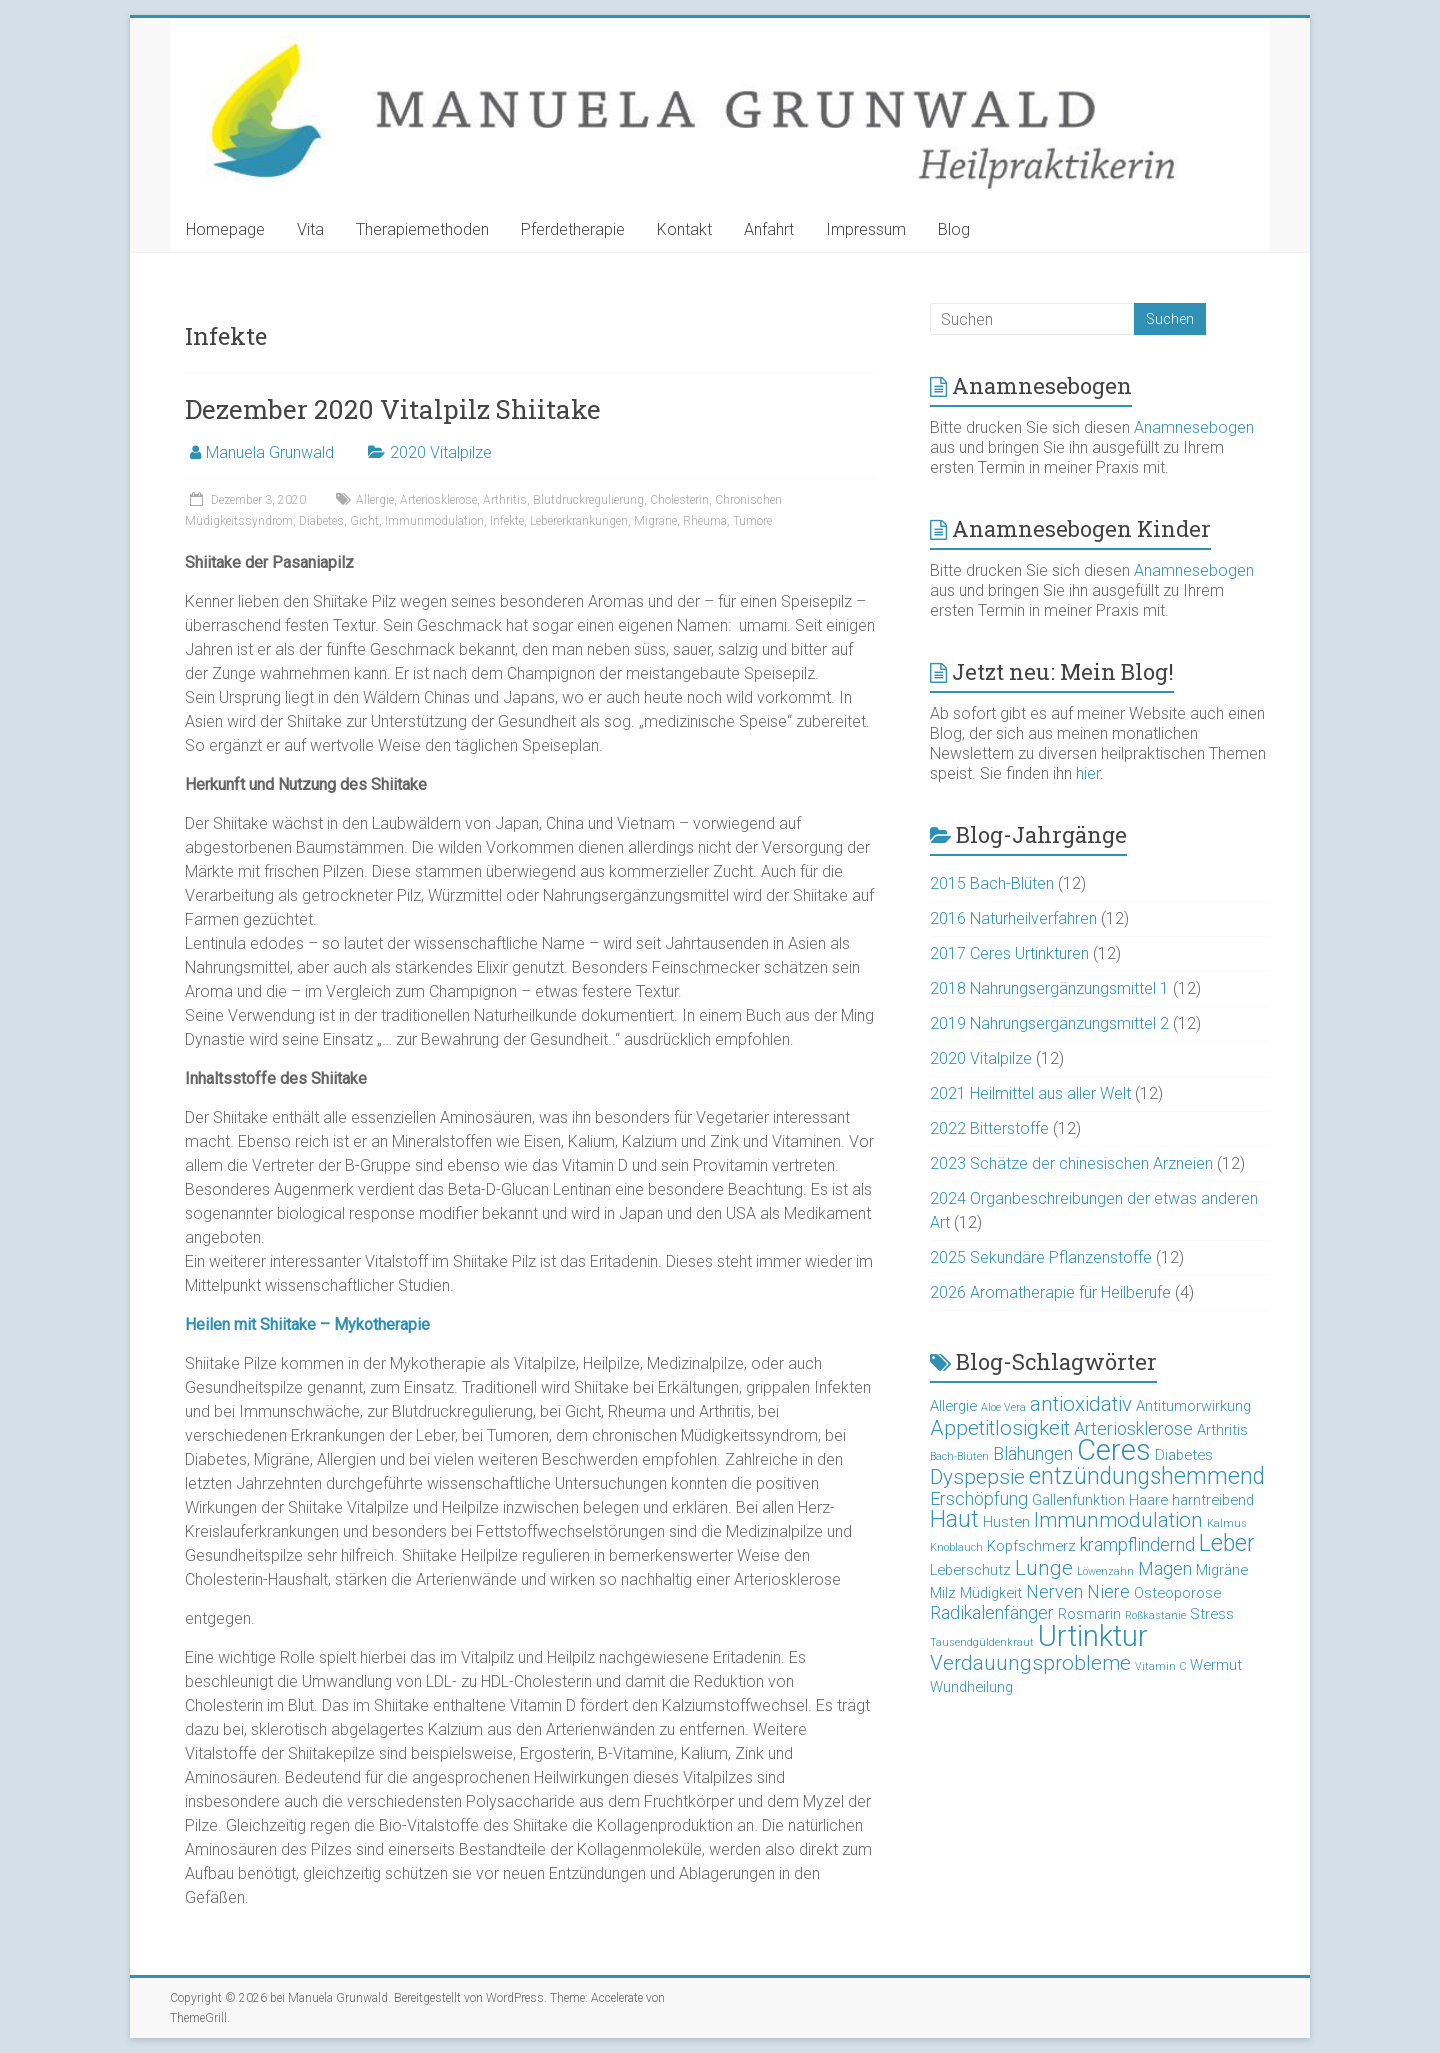  Describe the element at coordinates (1071, 1163) in the screenshot. I see `2023 Schätze der chinesischen Arzneien` at that location.